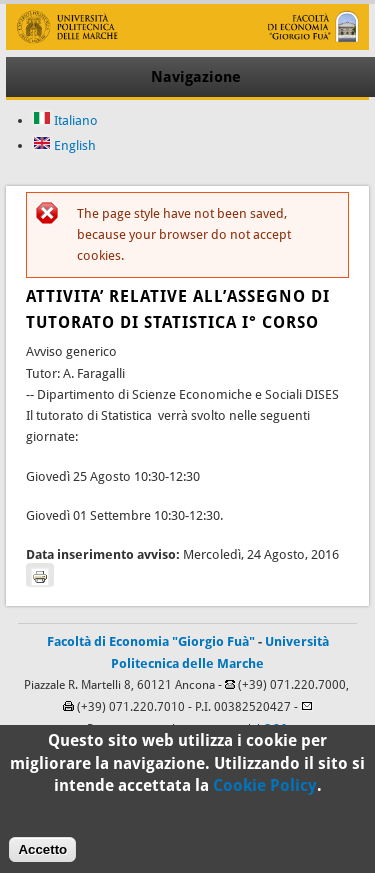 This screenshot has width=375, height=873. Describe the element at coordinates (64, 145) in the screenshot. I see `English` at that location.